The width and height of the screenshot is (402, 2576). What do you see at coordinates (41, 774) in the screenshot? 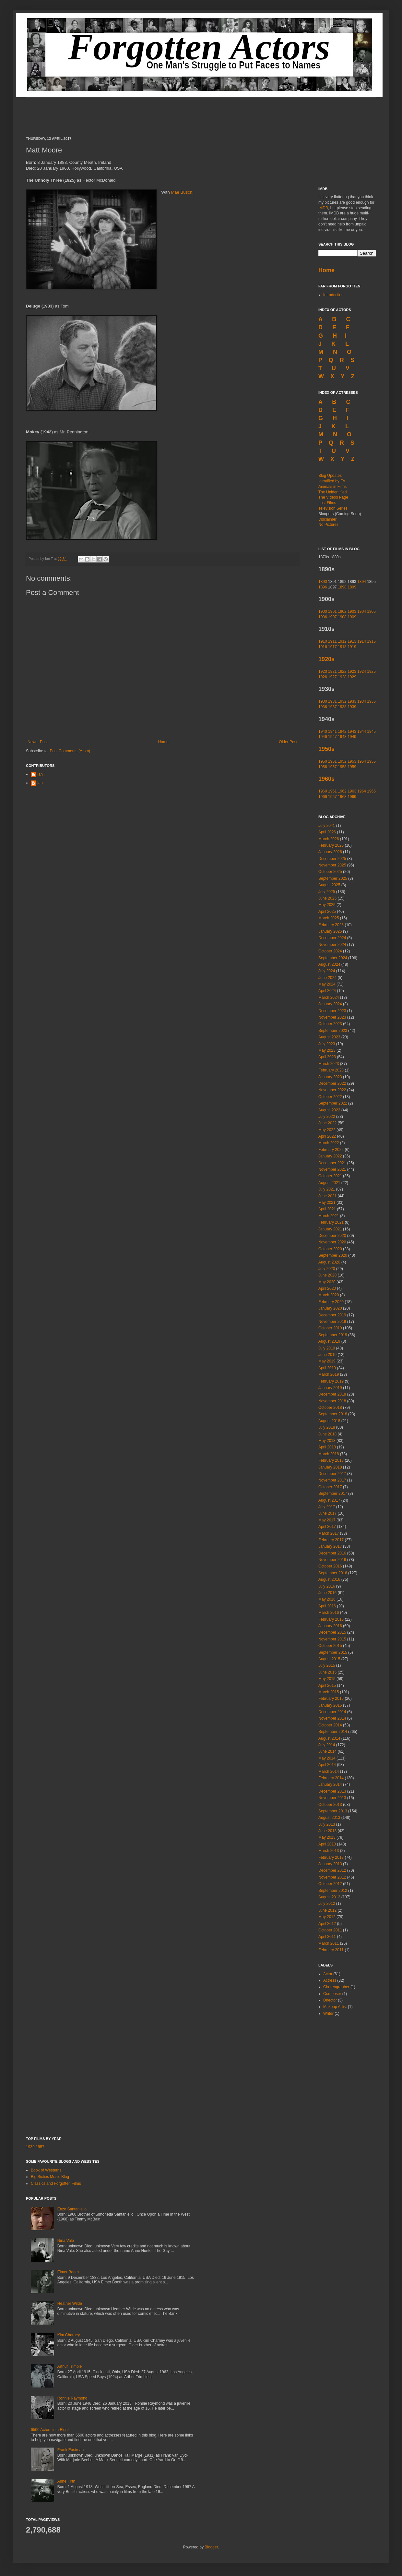
I see `Ian T` at bounding box center [41, 774].